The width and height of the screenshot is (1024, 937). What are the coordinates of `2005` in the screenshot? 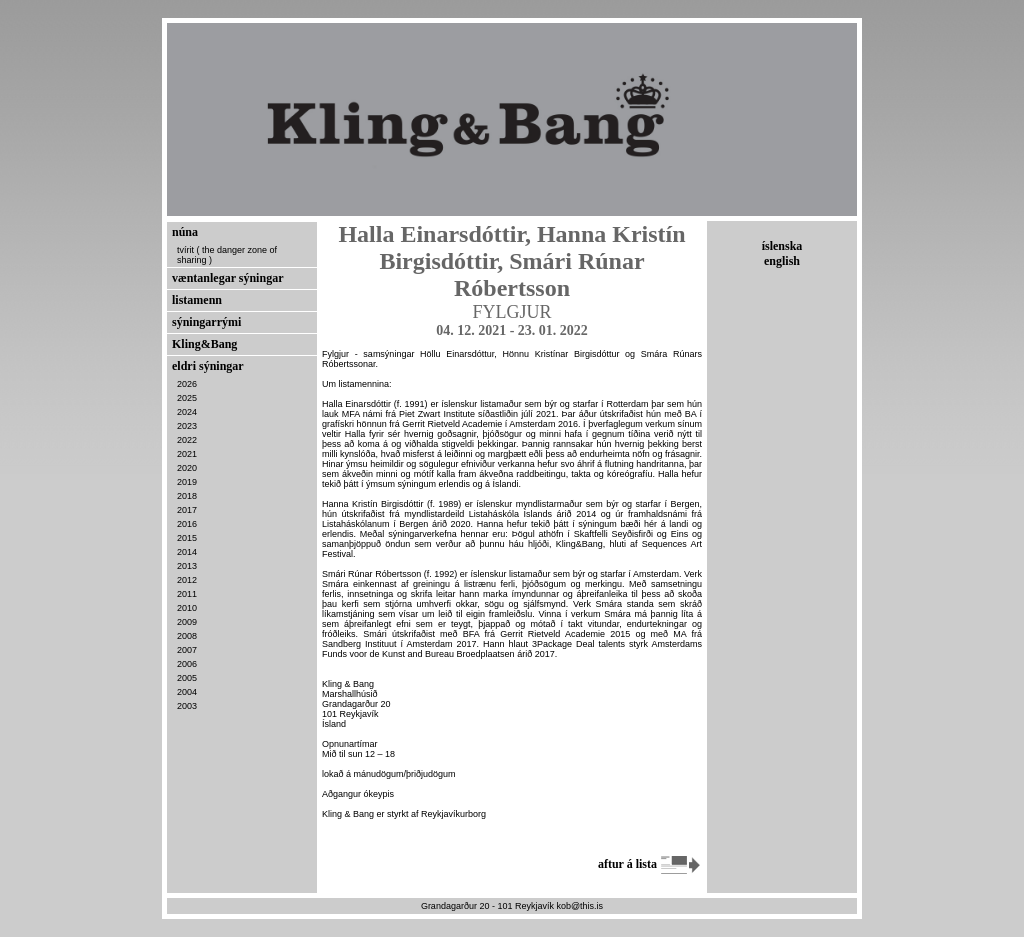 It's located at (187, 678).